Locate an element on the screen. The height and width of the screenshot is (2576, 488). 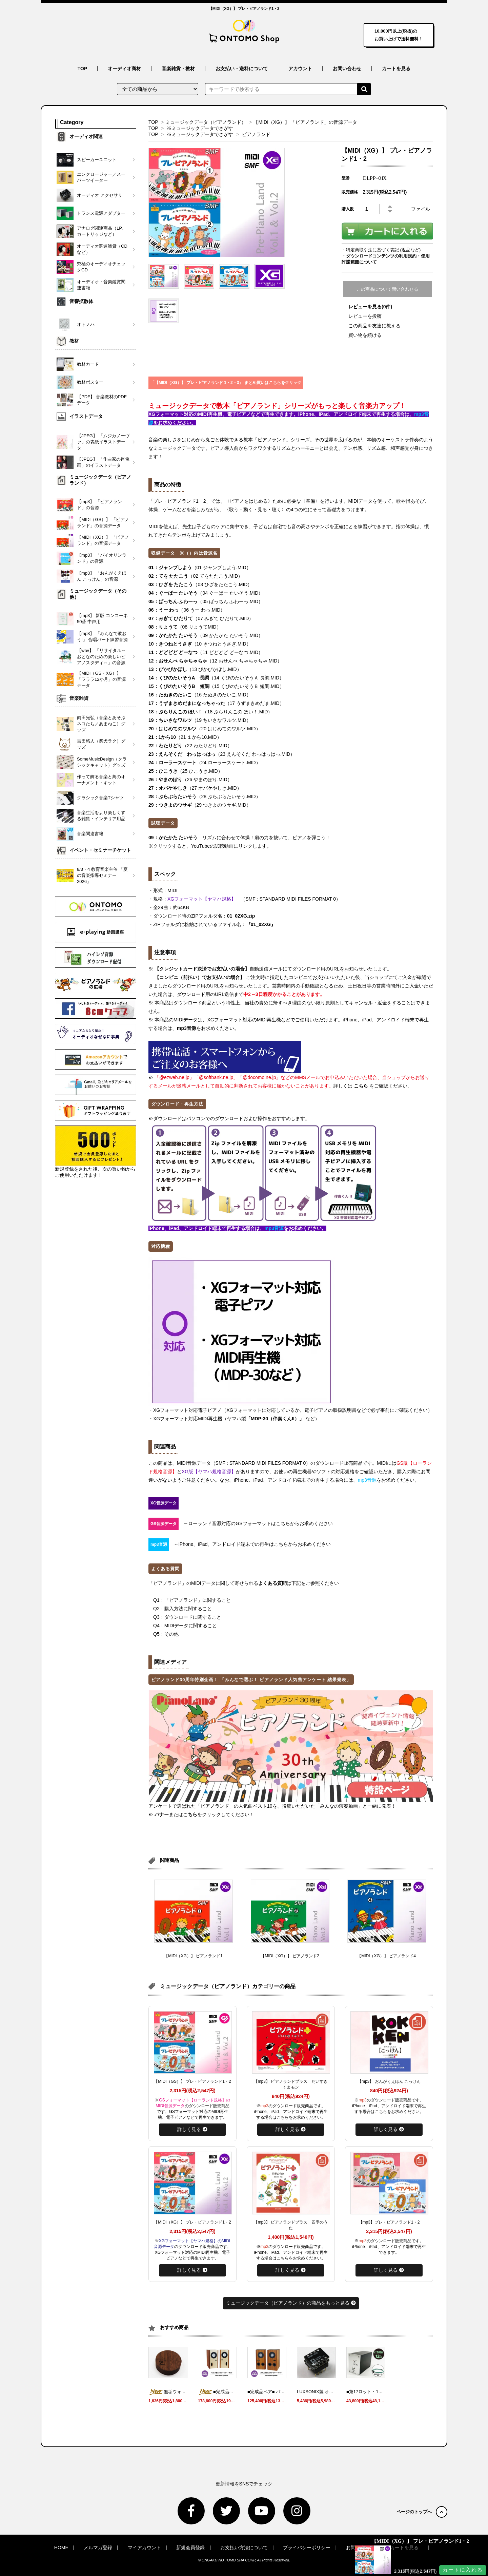
【MIDI（XG）】 ピアノランド2 is located at coordinates (290, 1956).